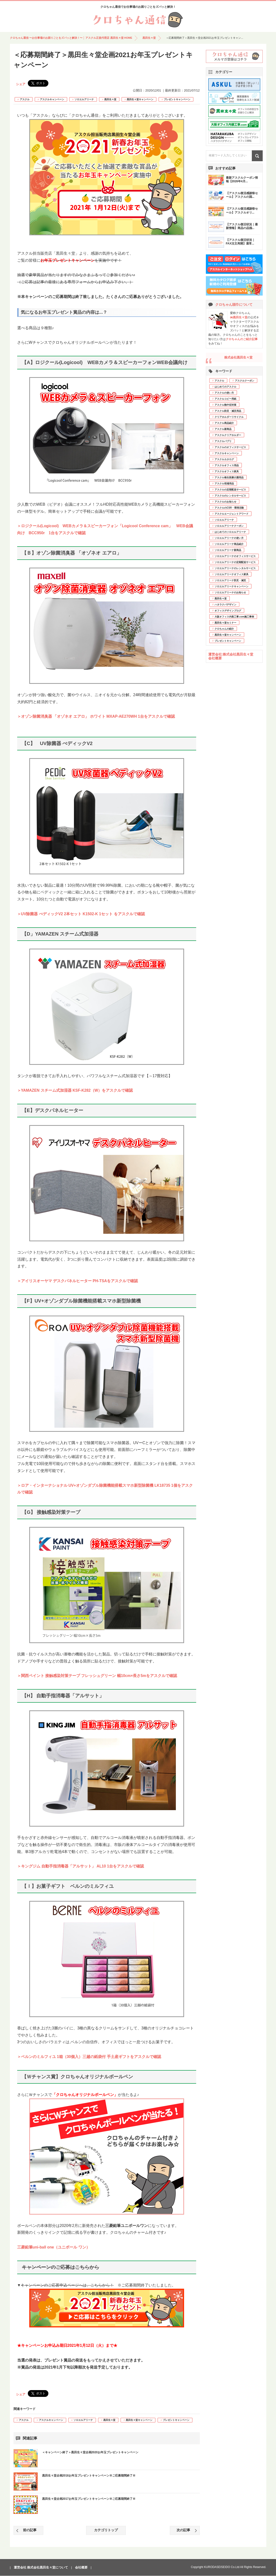  I want to click on 黒田生々堂キャンペーン, so click(140, 99).